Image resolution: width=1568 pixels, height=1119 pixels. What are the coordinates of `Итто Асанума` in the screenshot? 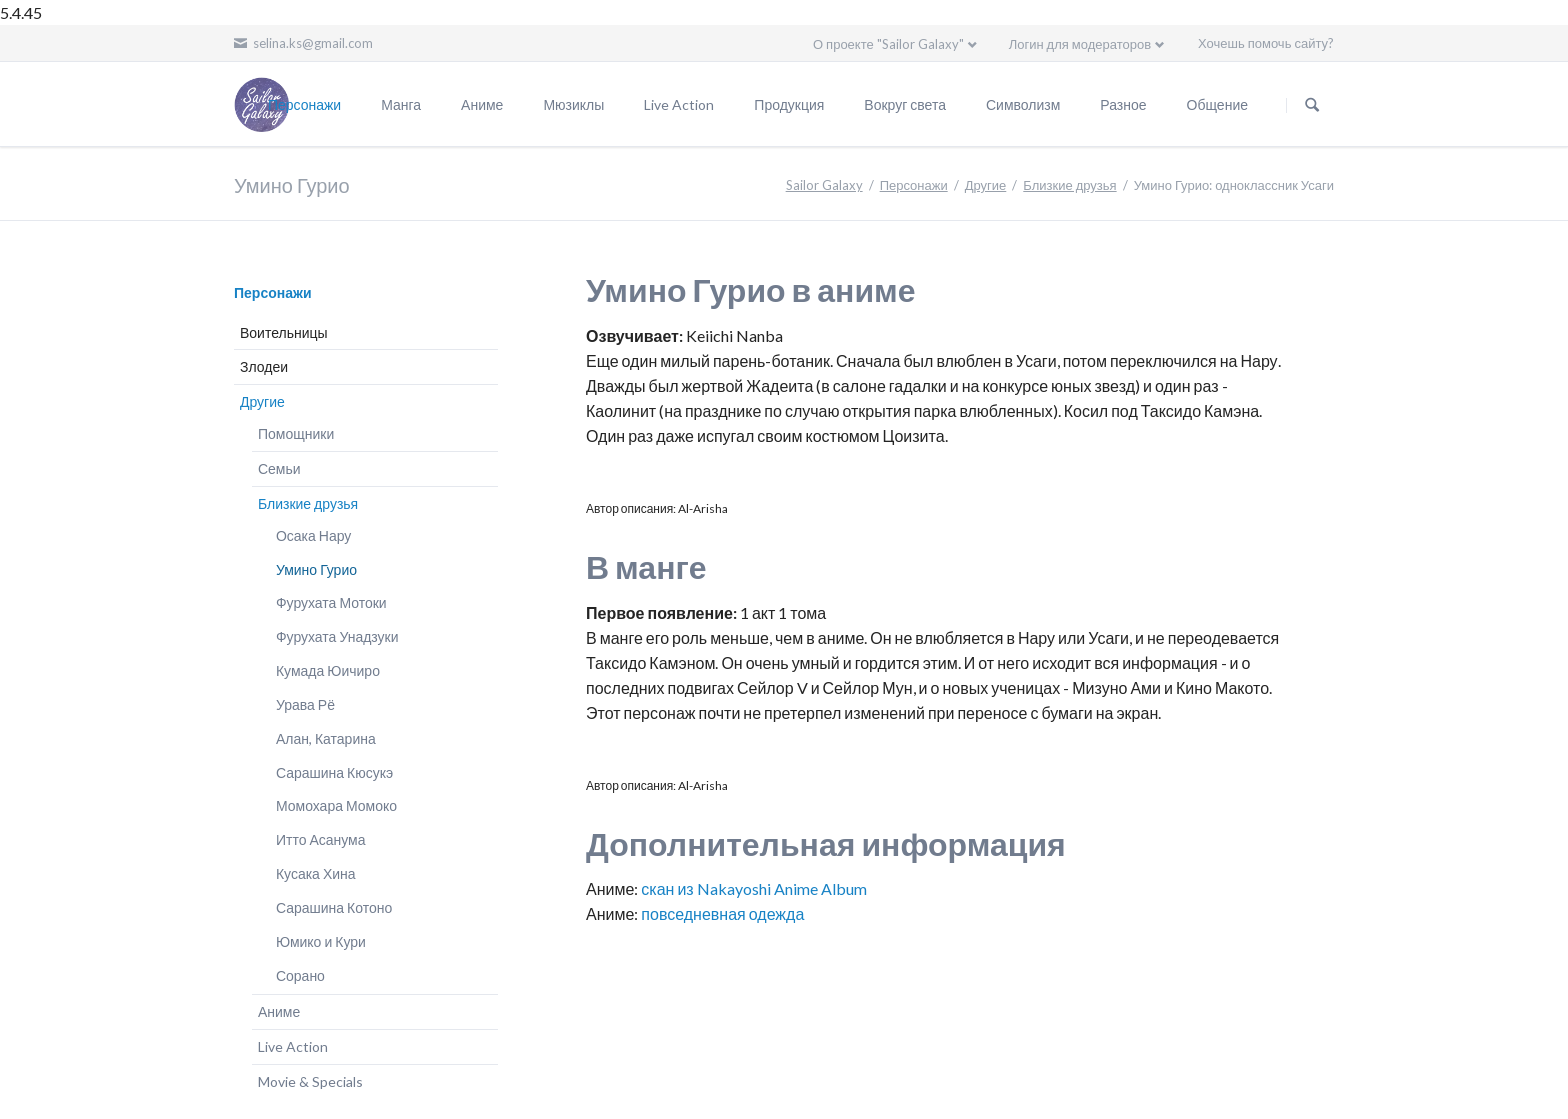 It's located at (321, 839).